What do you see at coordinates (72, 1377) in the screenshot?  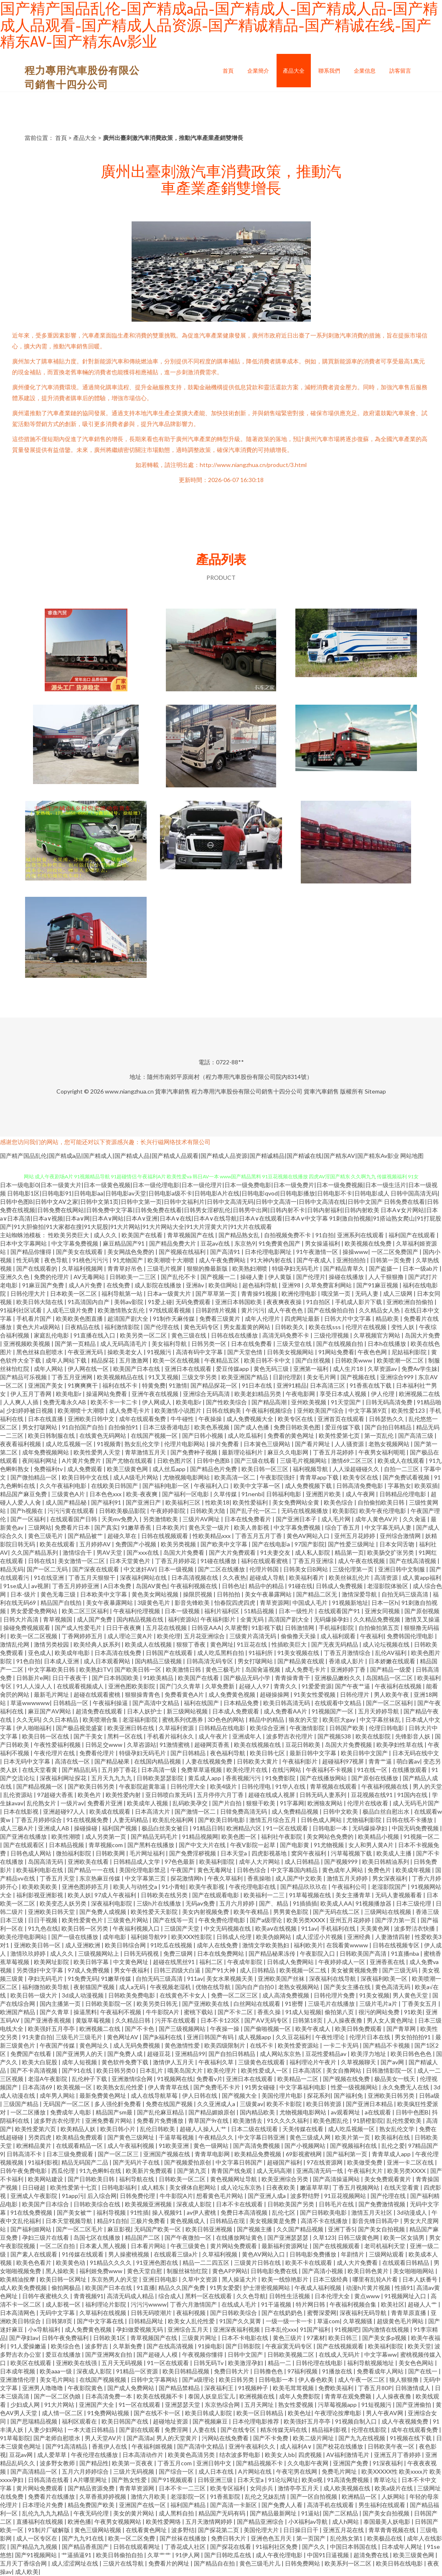 I see `丁香五月亚洲网` at bounding box center [72, 1377].